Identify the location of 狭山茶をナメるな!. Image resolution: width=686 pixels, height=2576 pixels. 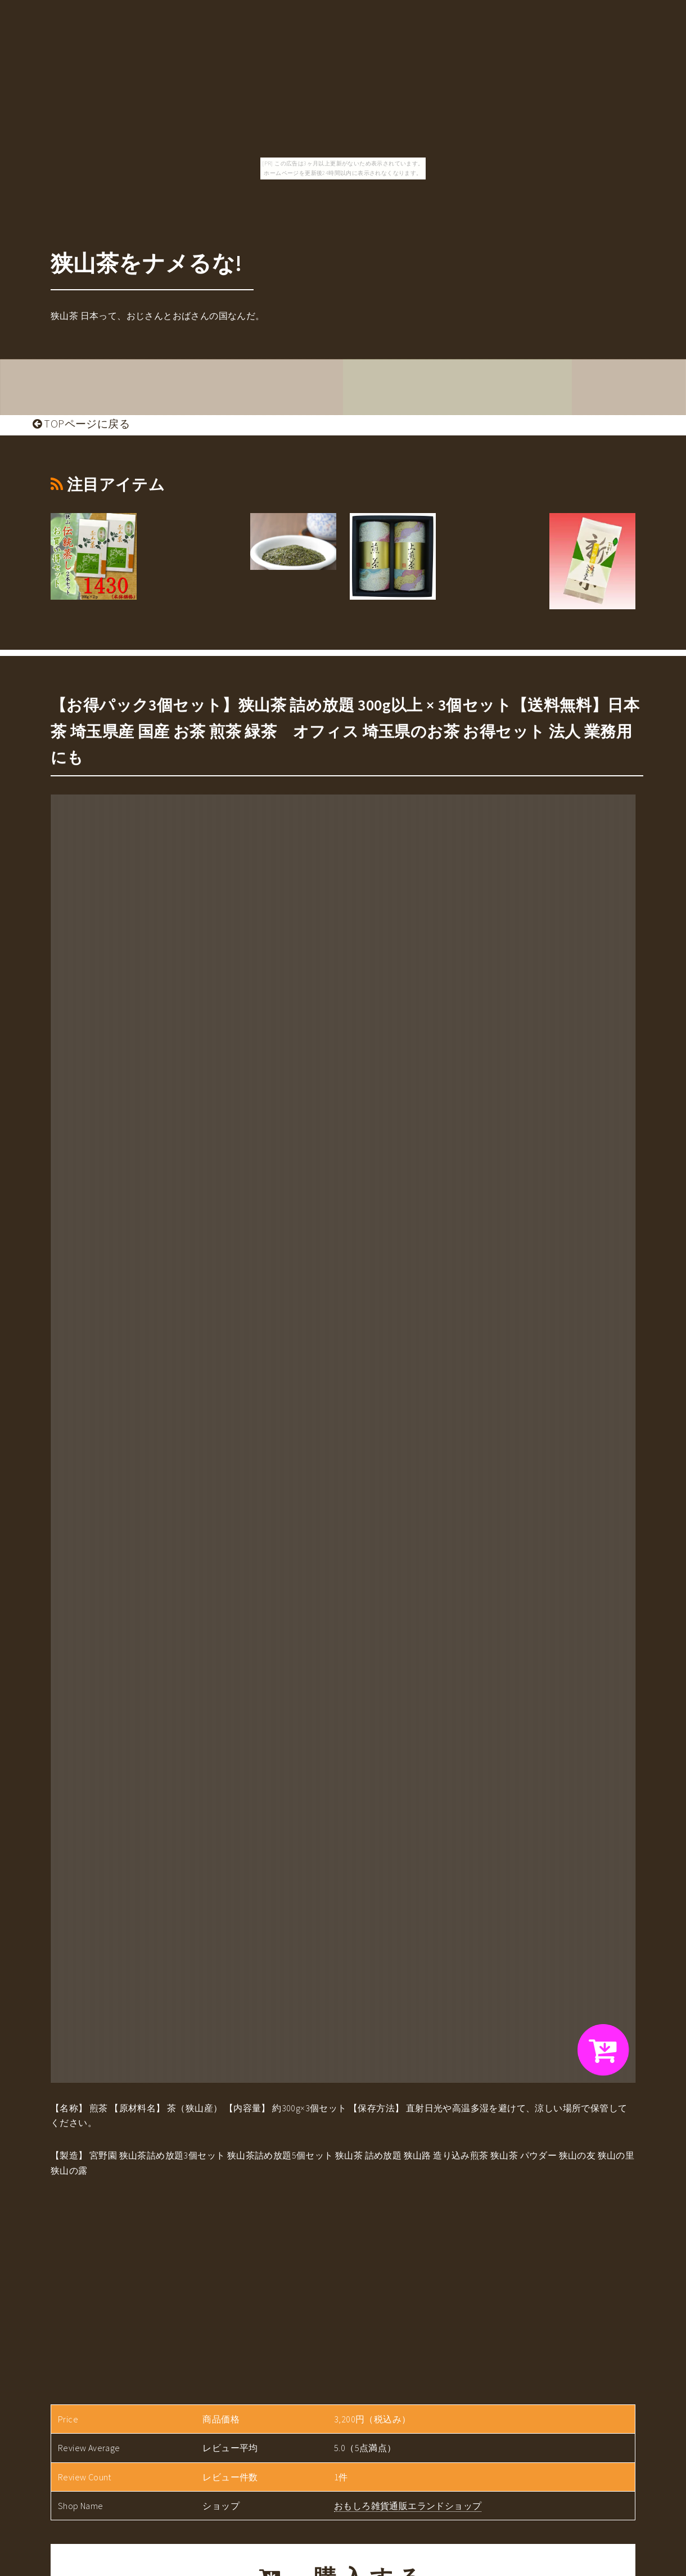
(146, 263).